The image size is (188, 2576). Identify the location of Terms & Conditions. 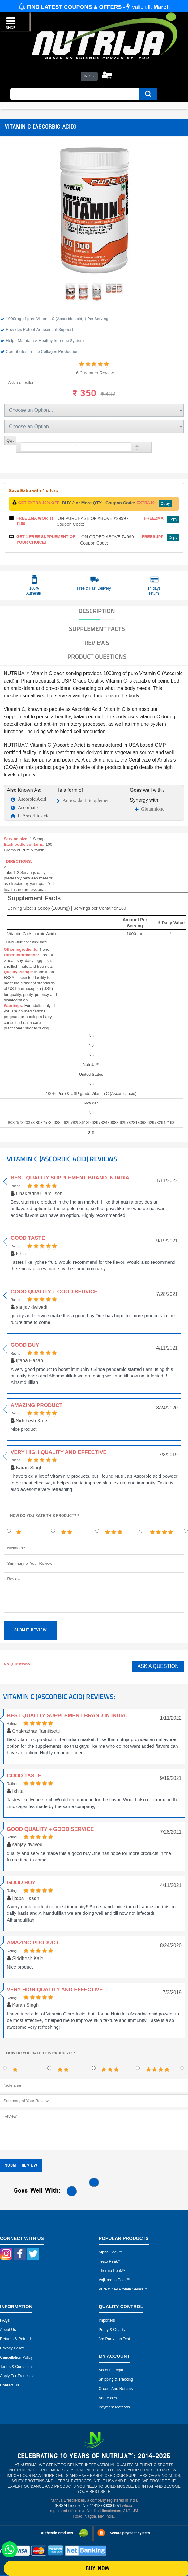
(16, 2367).